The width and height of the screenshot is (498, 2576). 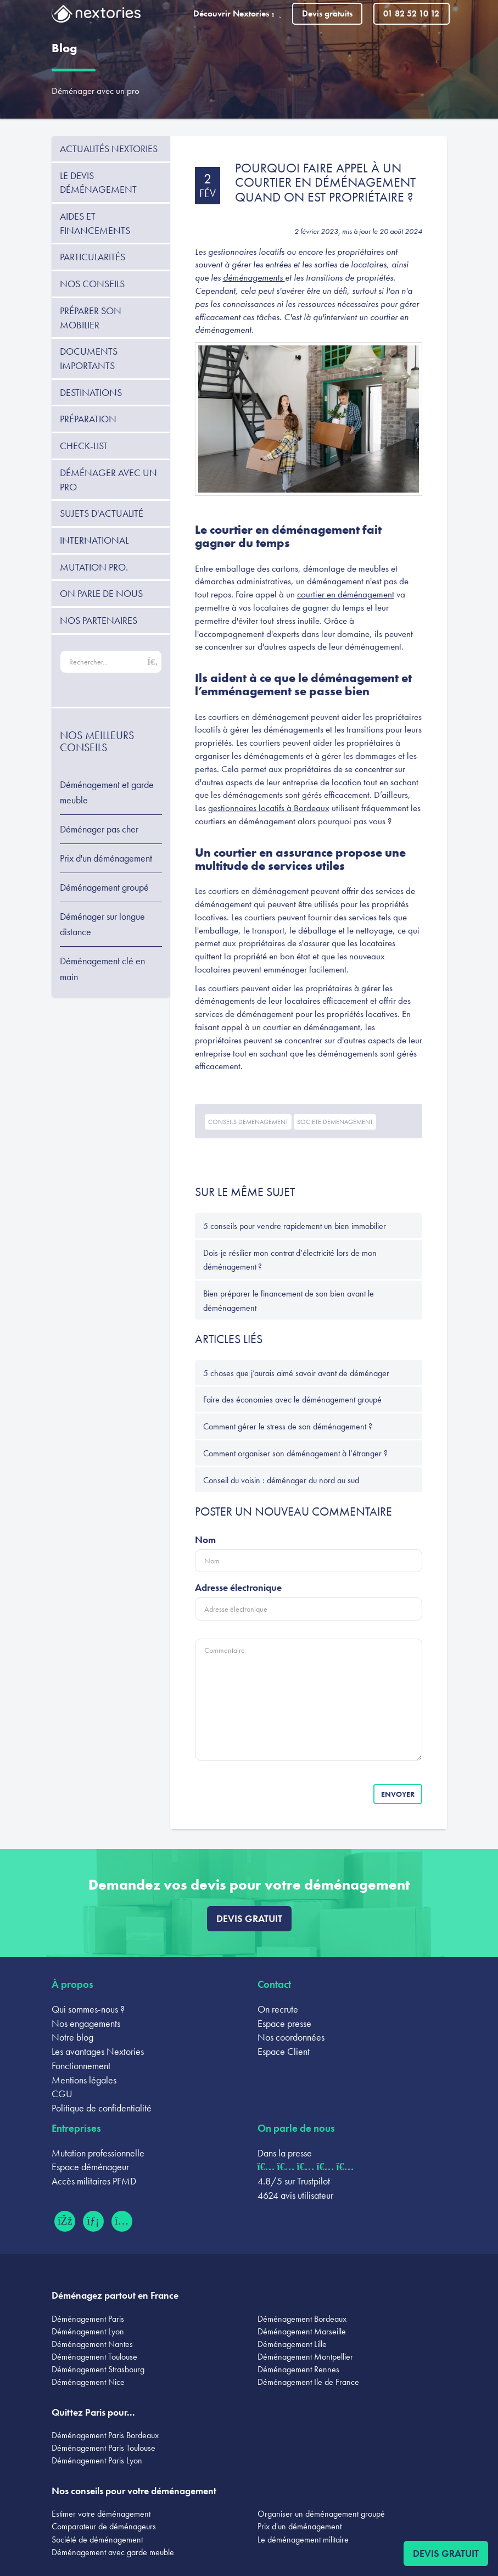 What do you see at coordinates (97, 2460) in the screenshot?
I see `Déménagement Paris Lyon` at bounding box center [97, 2460].